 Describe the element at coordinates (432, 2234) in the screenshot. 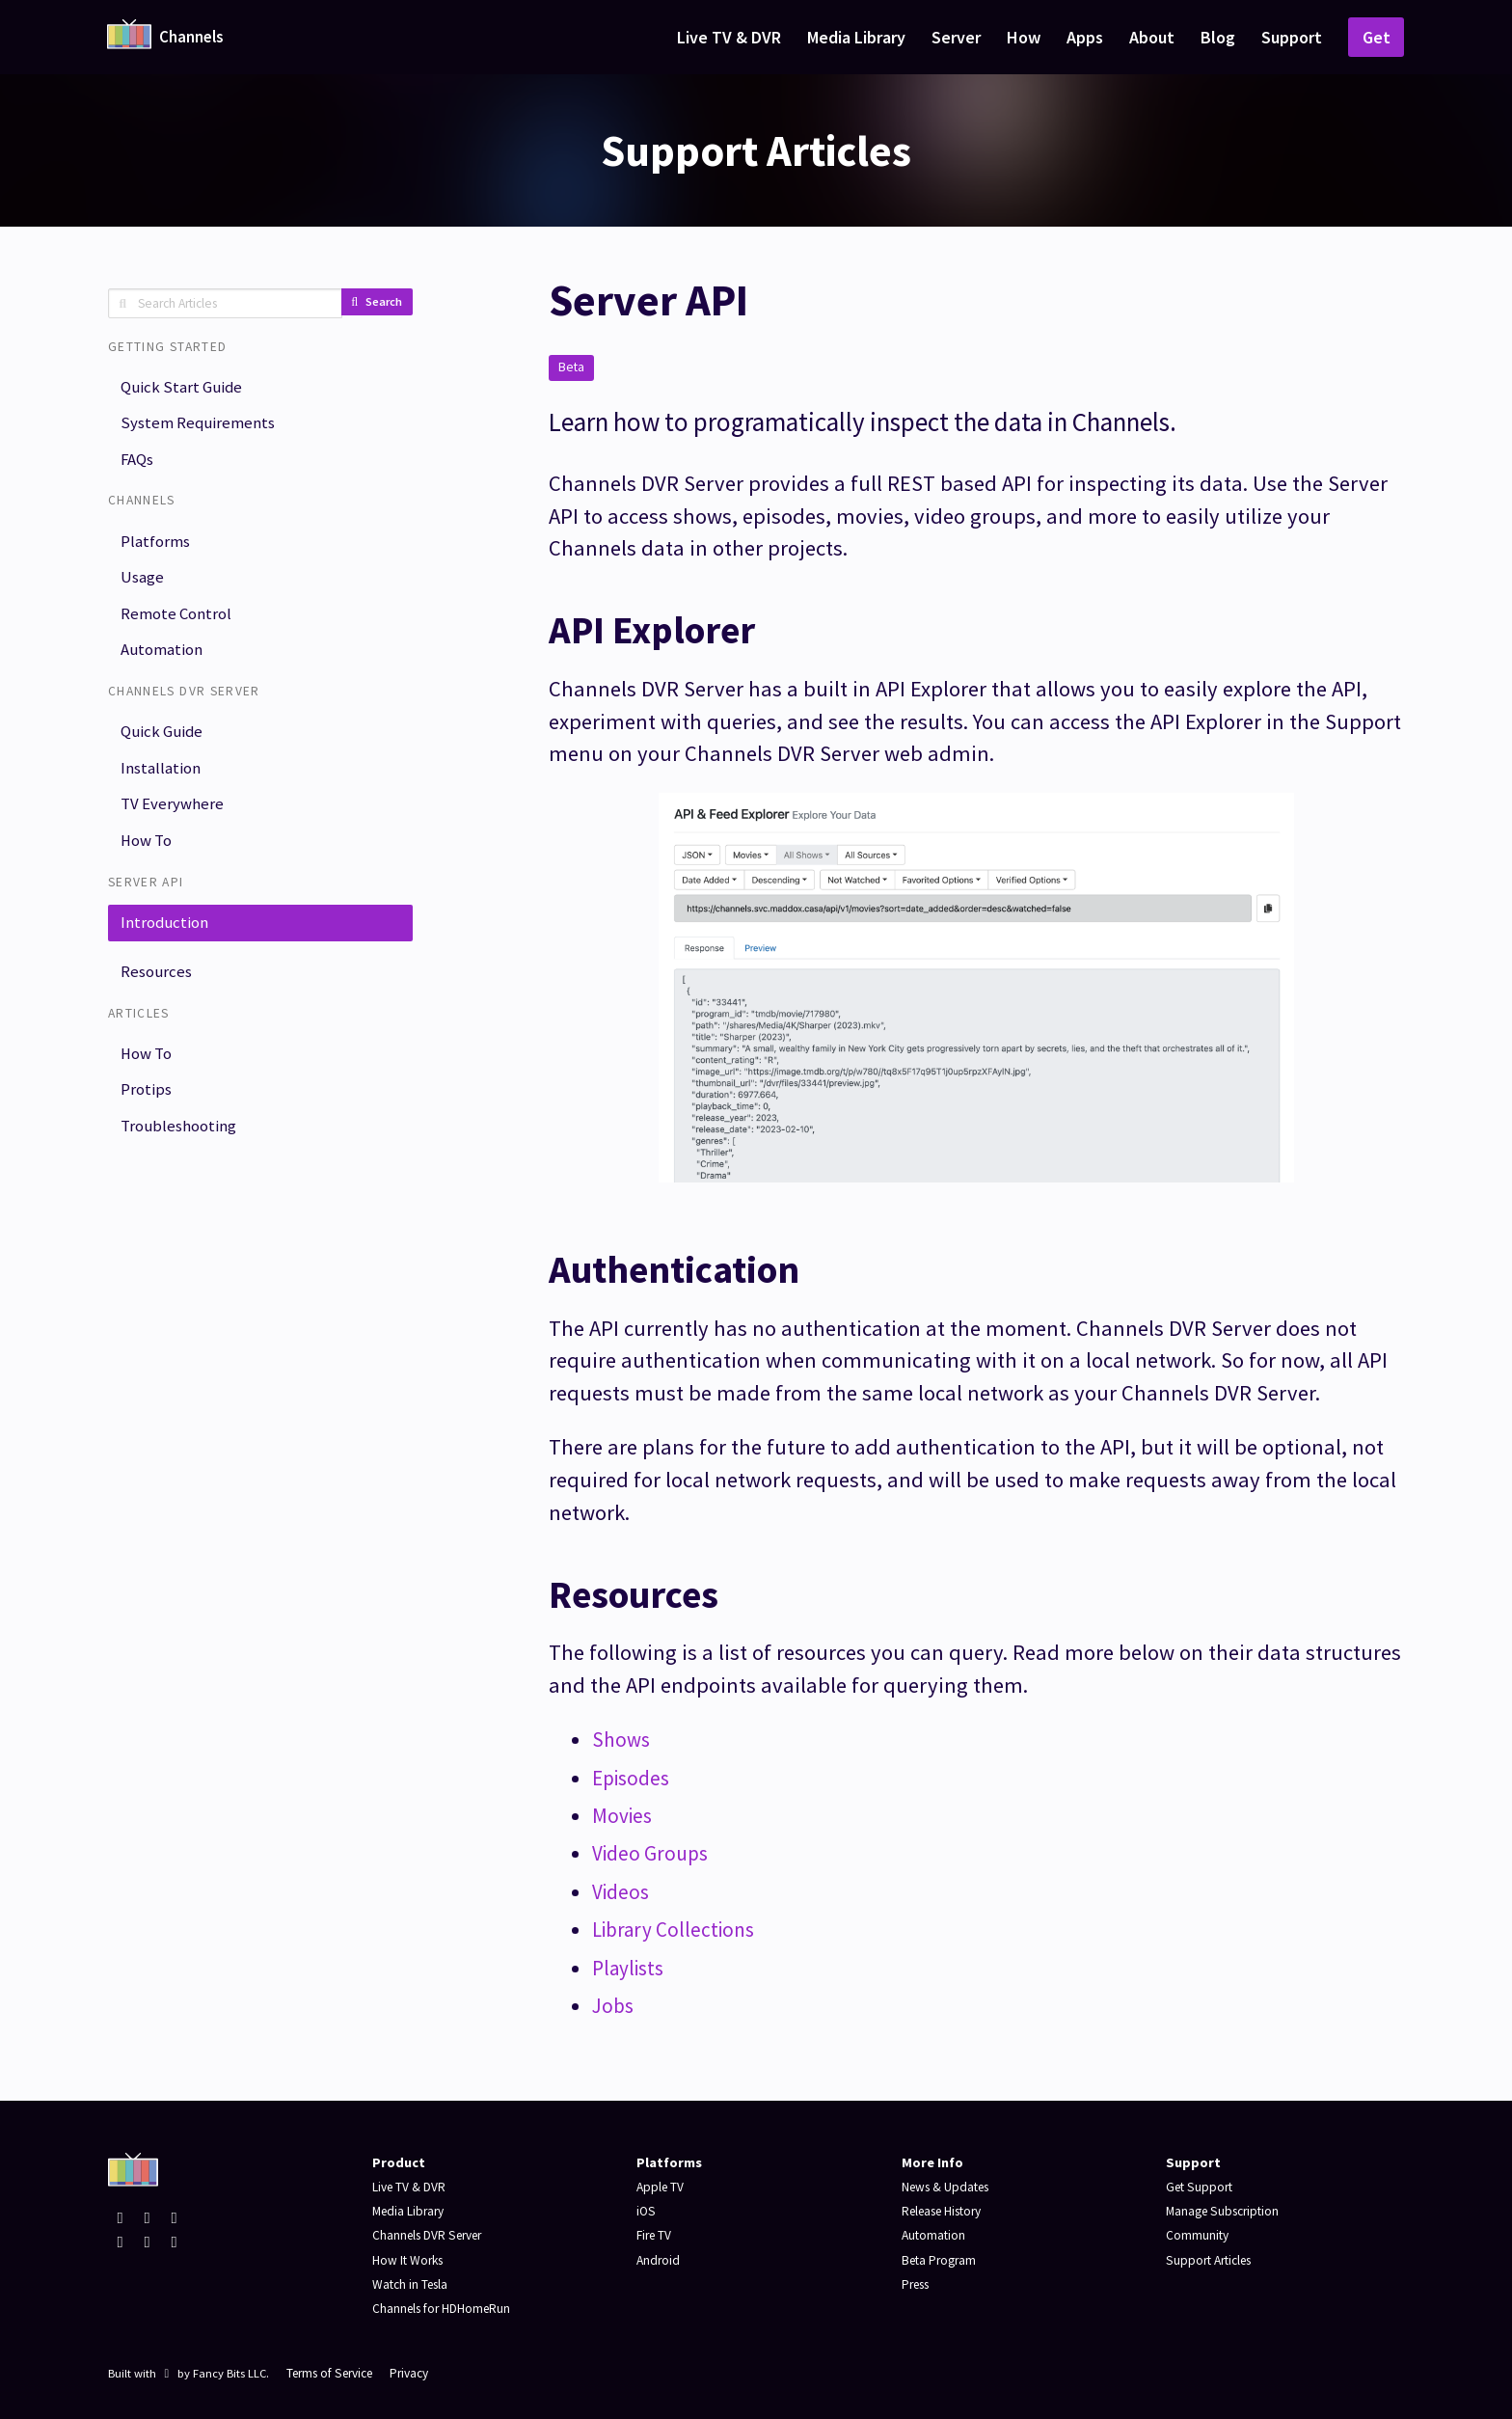

I see `Channels DVR Server` at that location.